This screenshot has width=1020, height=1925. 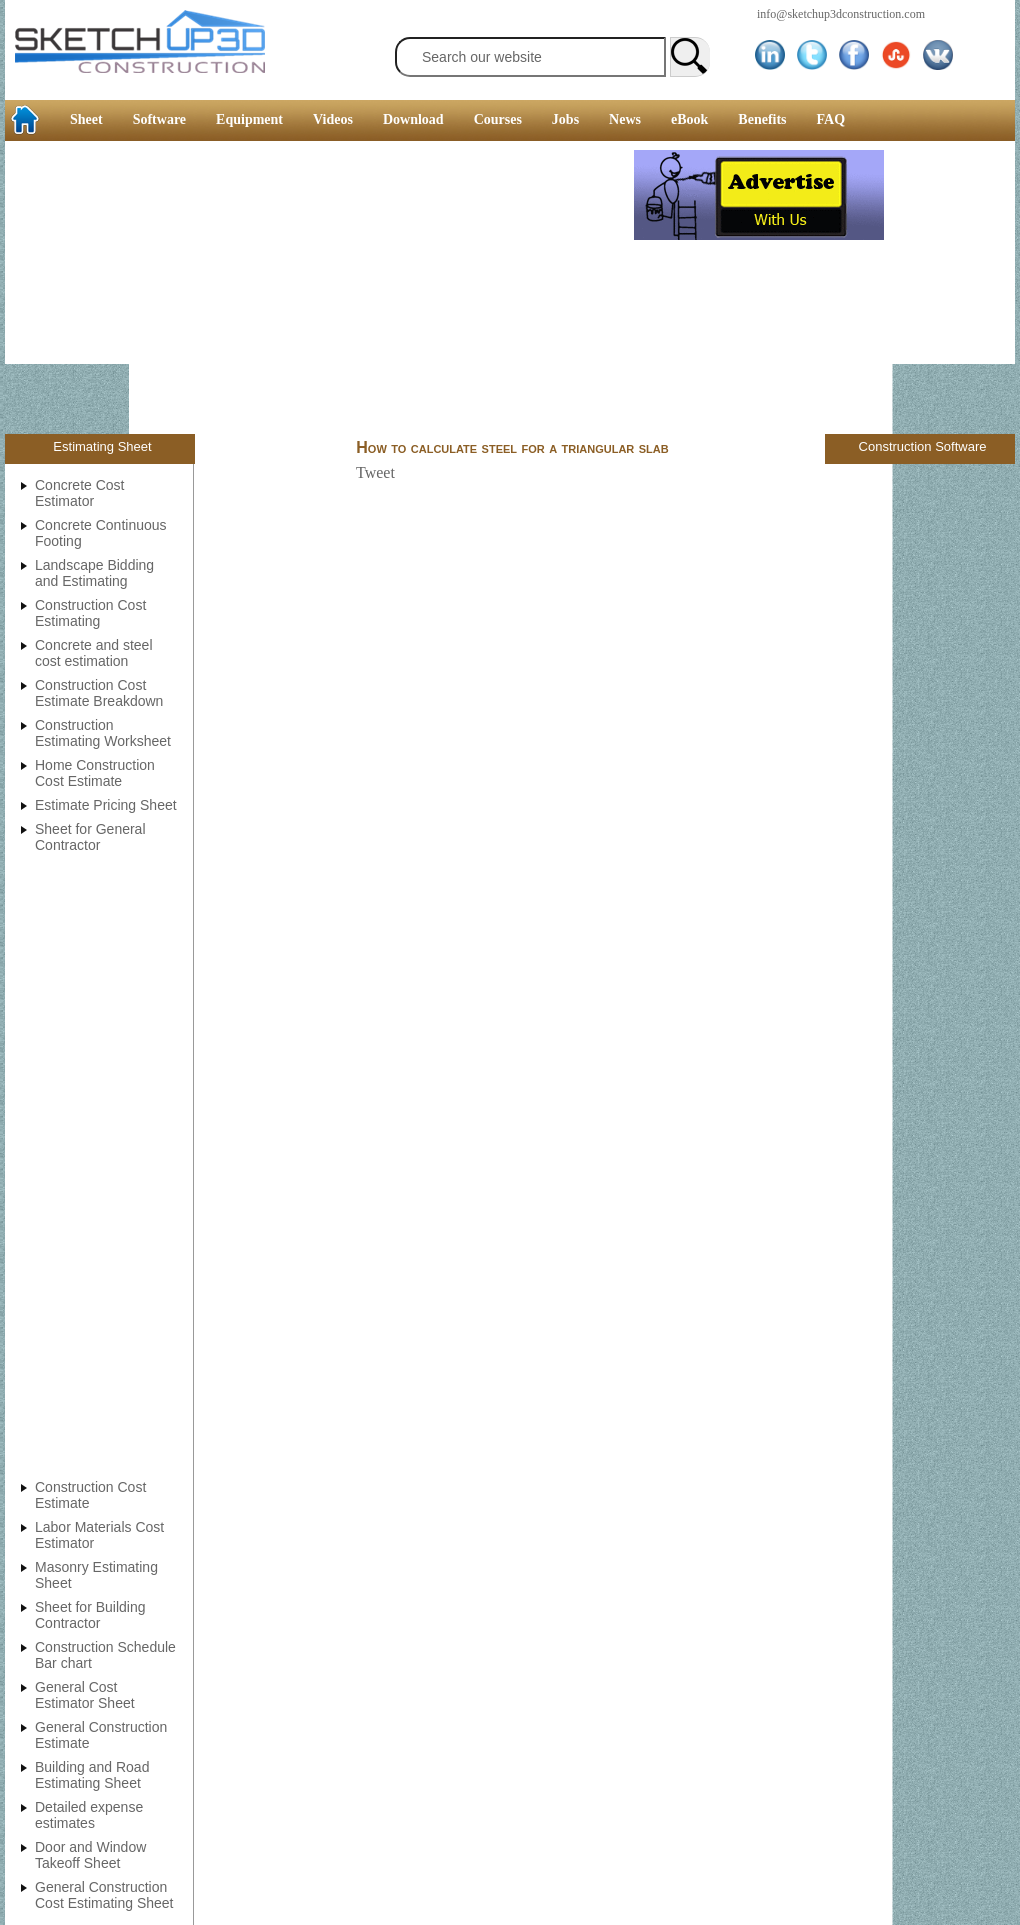 What do you see at coordinates (375, 472) in the screenshot?
I see `Tweet` at bounding box center [375, 472].